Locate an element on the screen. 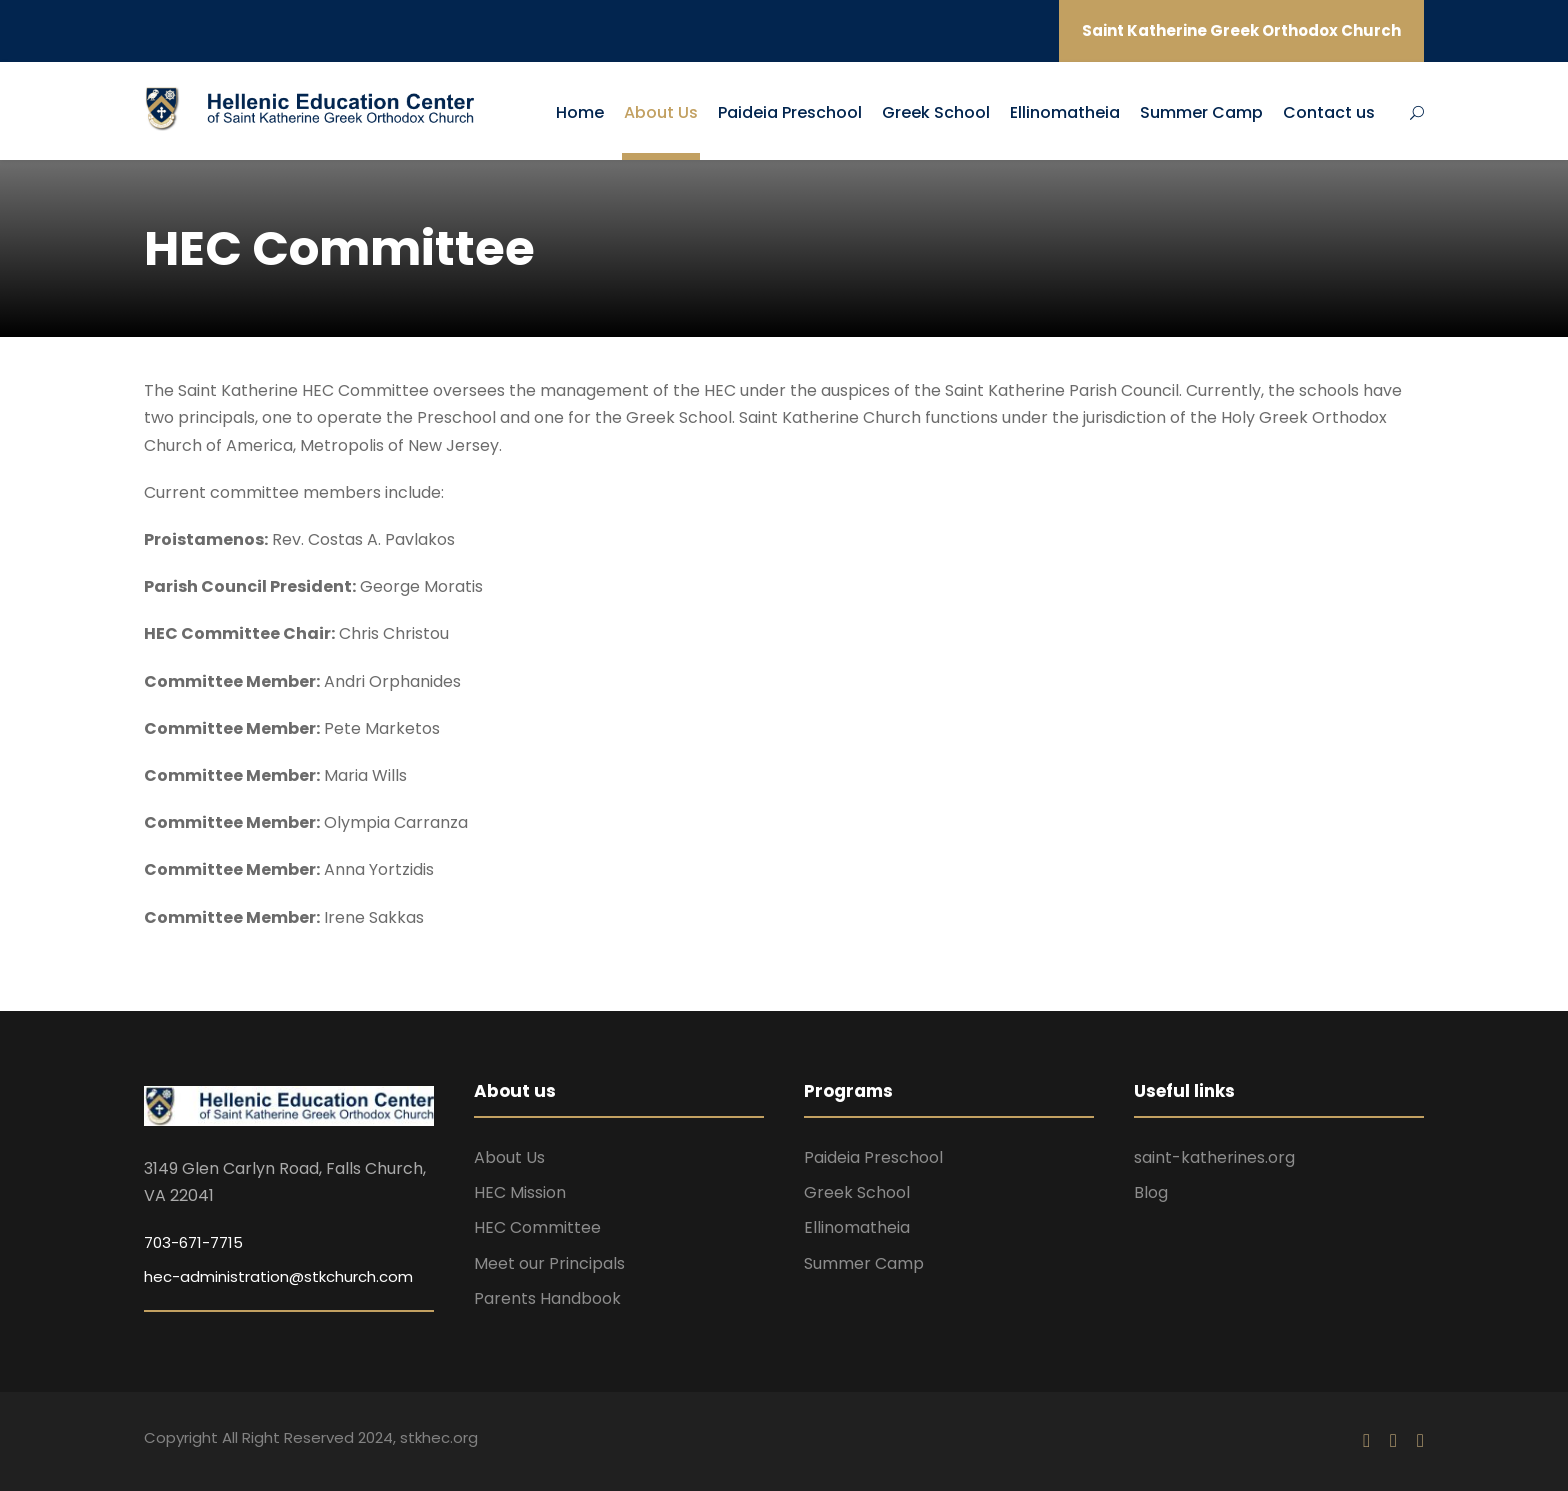 The width and height of the screenshot is (1568, 1491). About Us is located at coordinates (661, 112).